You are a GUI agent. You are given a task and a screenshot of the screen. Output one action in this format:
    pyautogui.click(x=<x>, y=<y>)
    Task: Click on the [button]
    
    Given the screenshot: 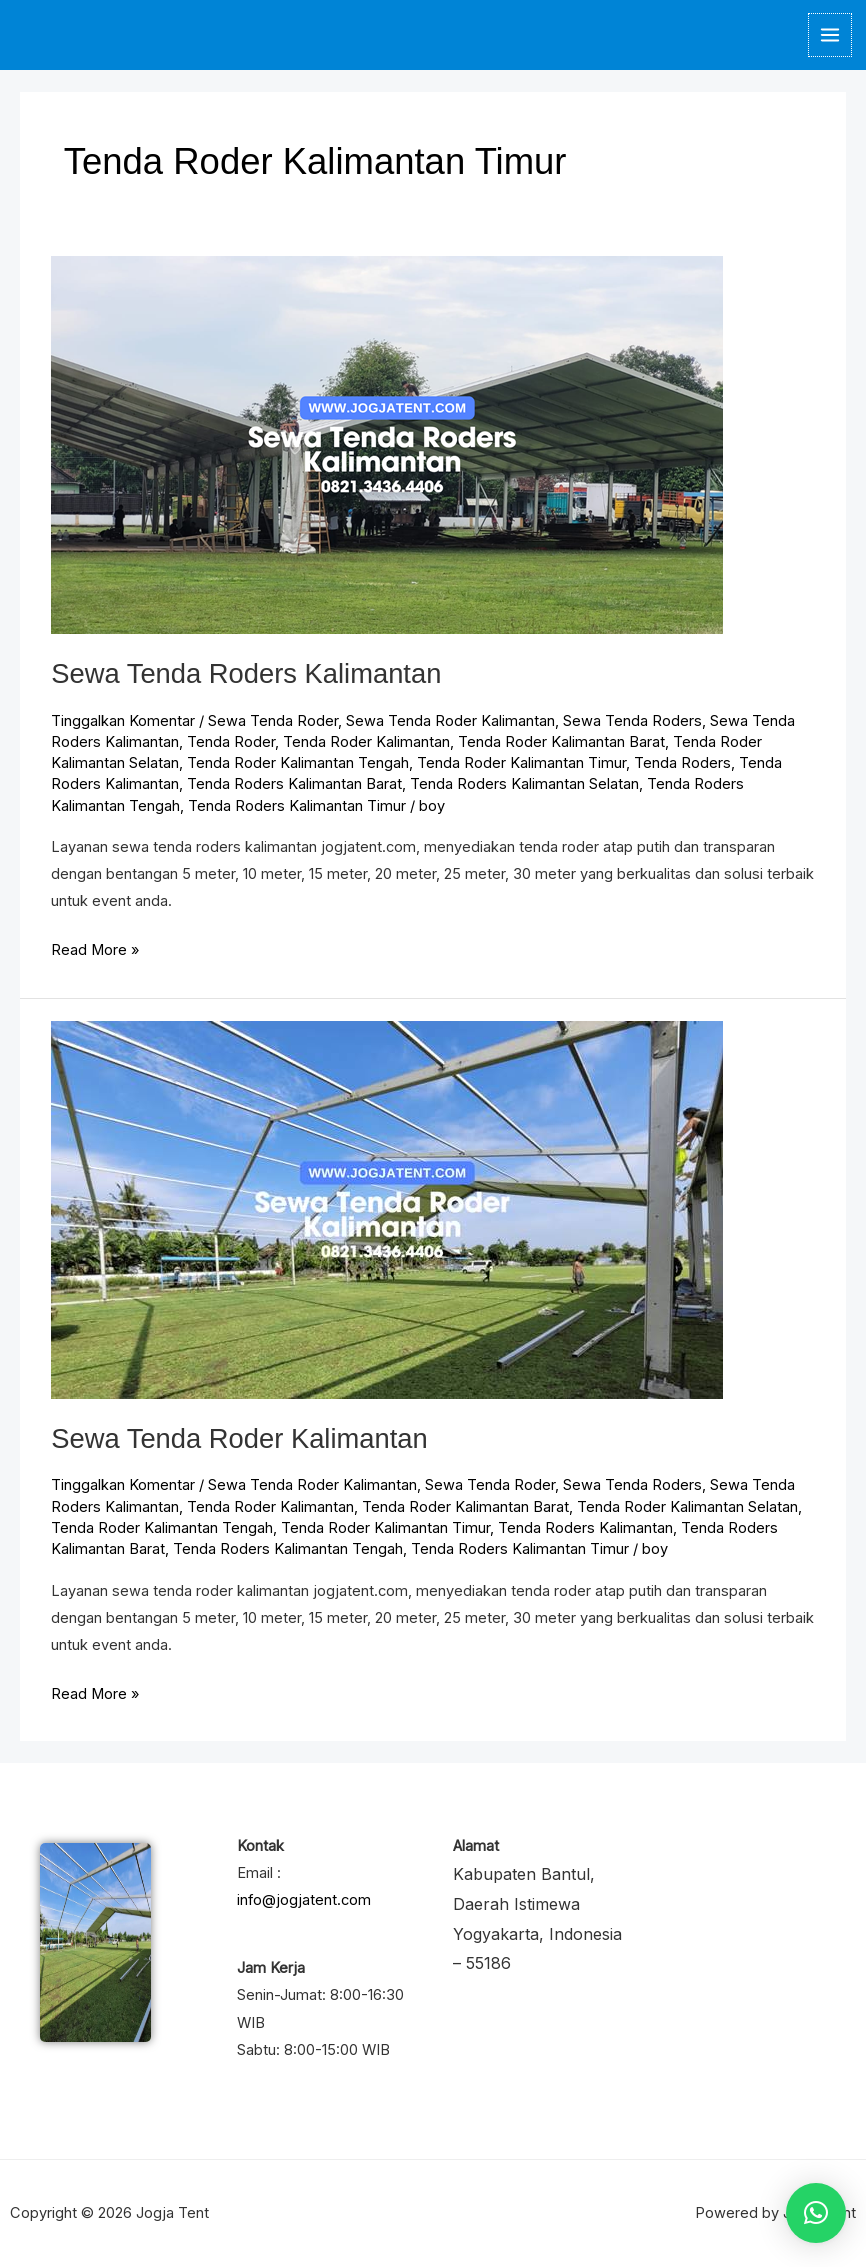 What is the action you would take?
    pyautogui.click(x=816, y=2213)
    